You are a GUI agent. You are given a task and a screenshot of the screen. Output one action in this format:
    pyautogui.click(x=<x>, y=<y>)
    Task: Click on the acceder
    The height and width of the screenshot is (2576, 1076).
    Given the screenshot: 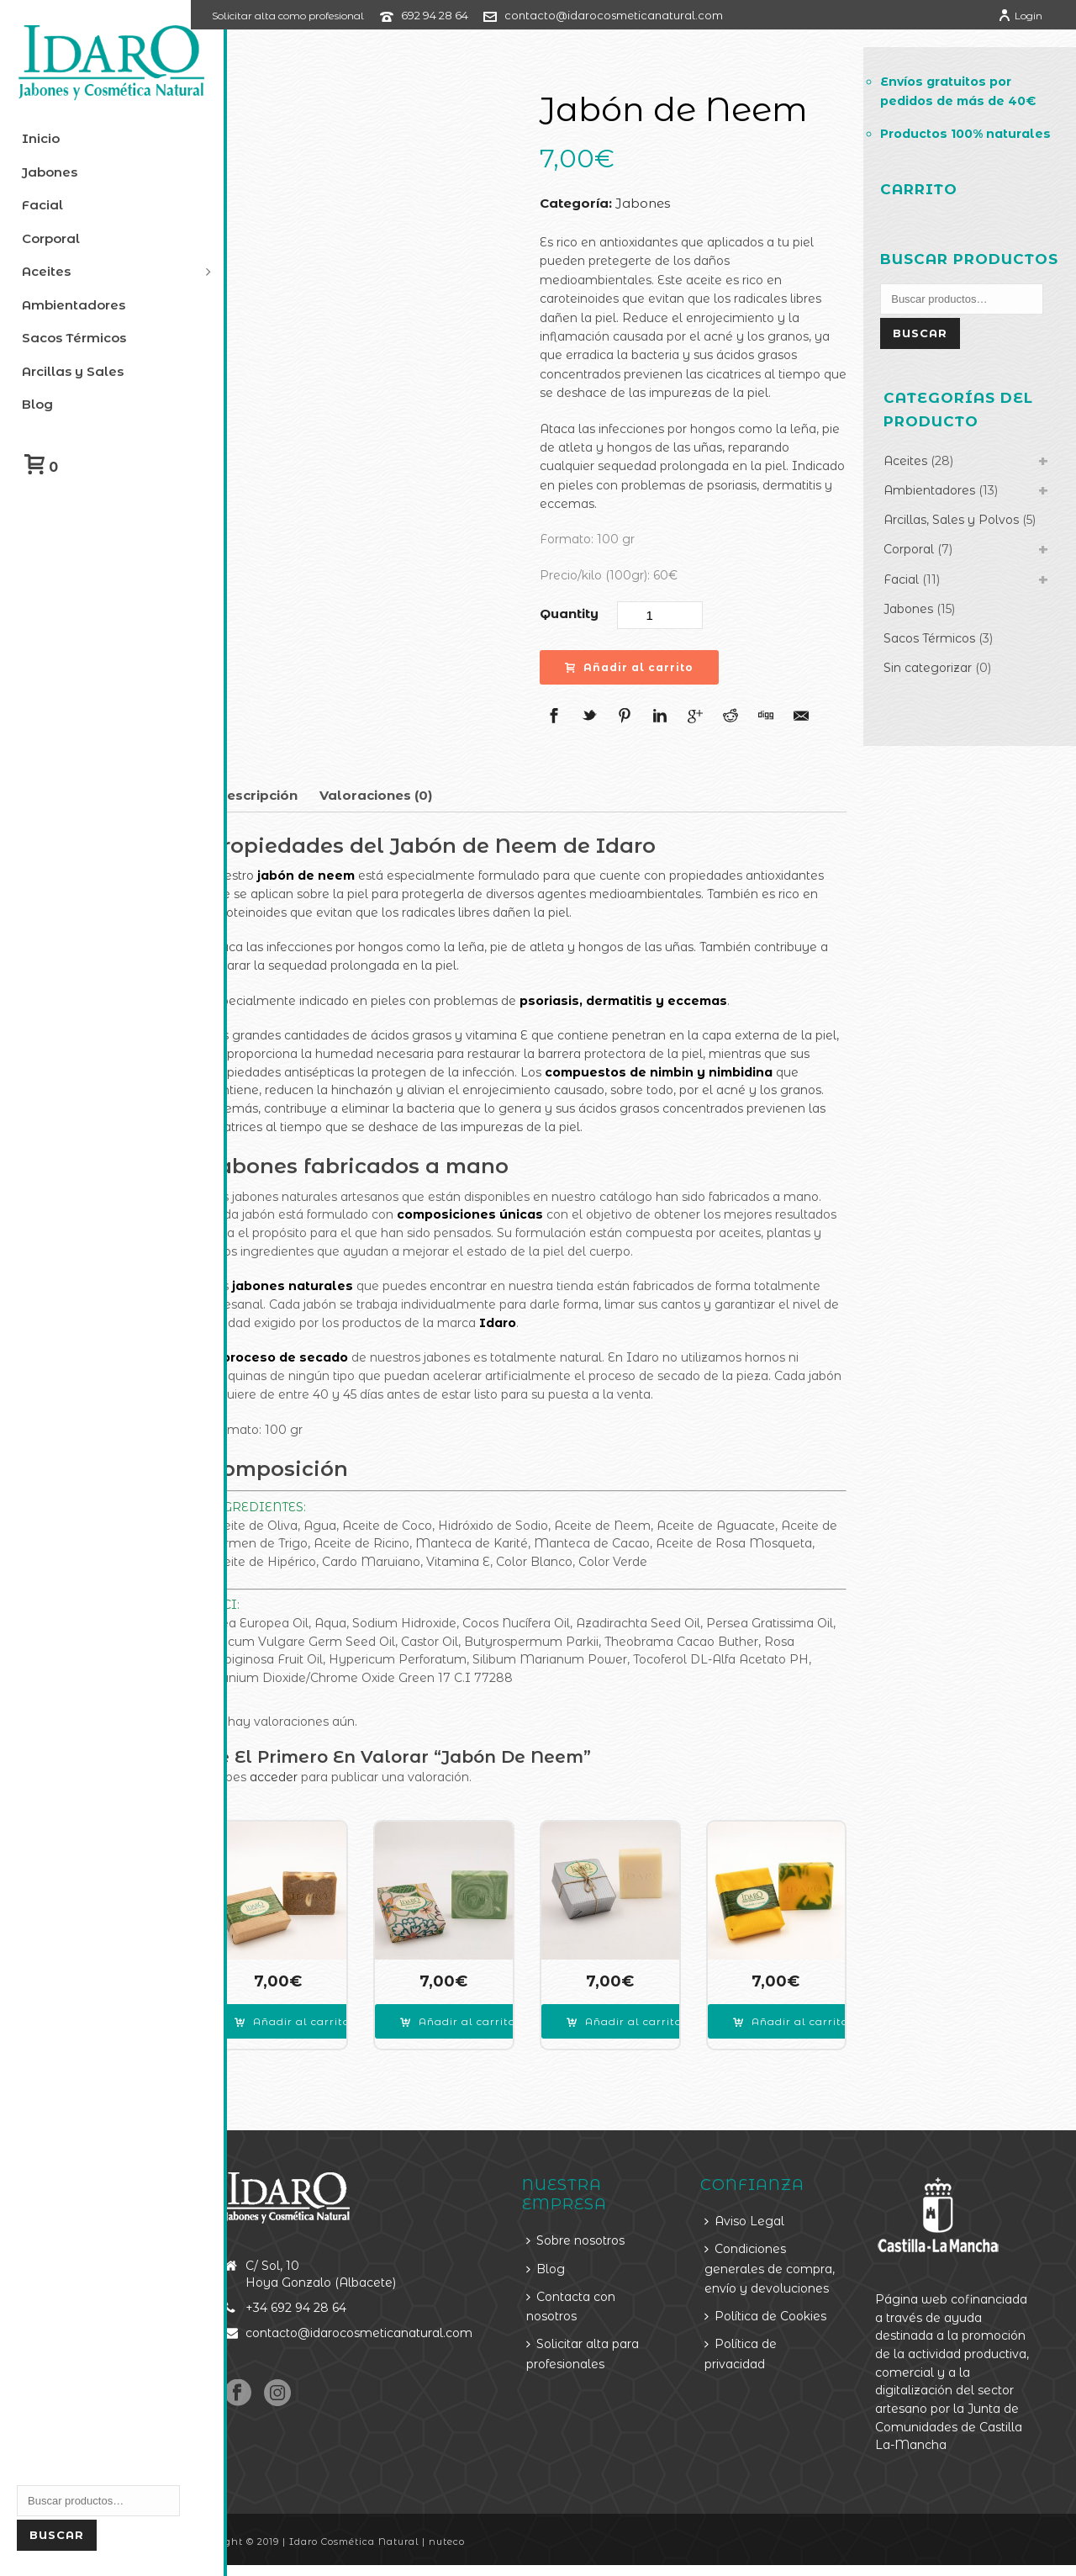 What is the action you would take?
    pyautogui.click(x=310, y=1777)
    